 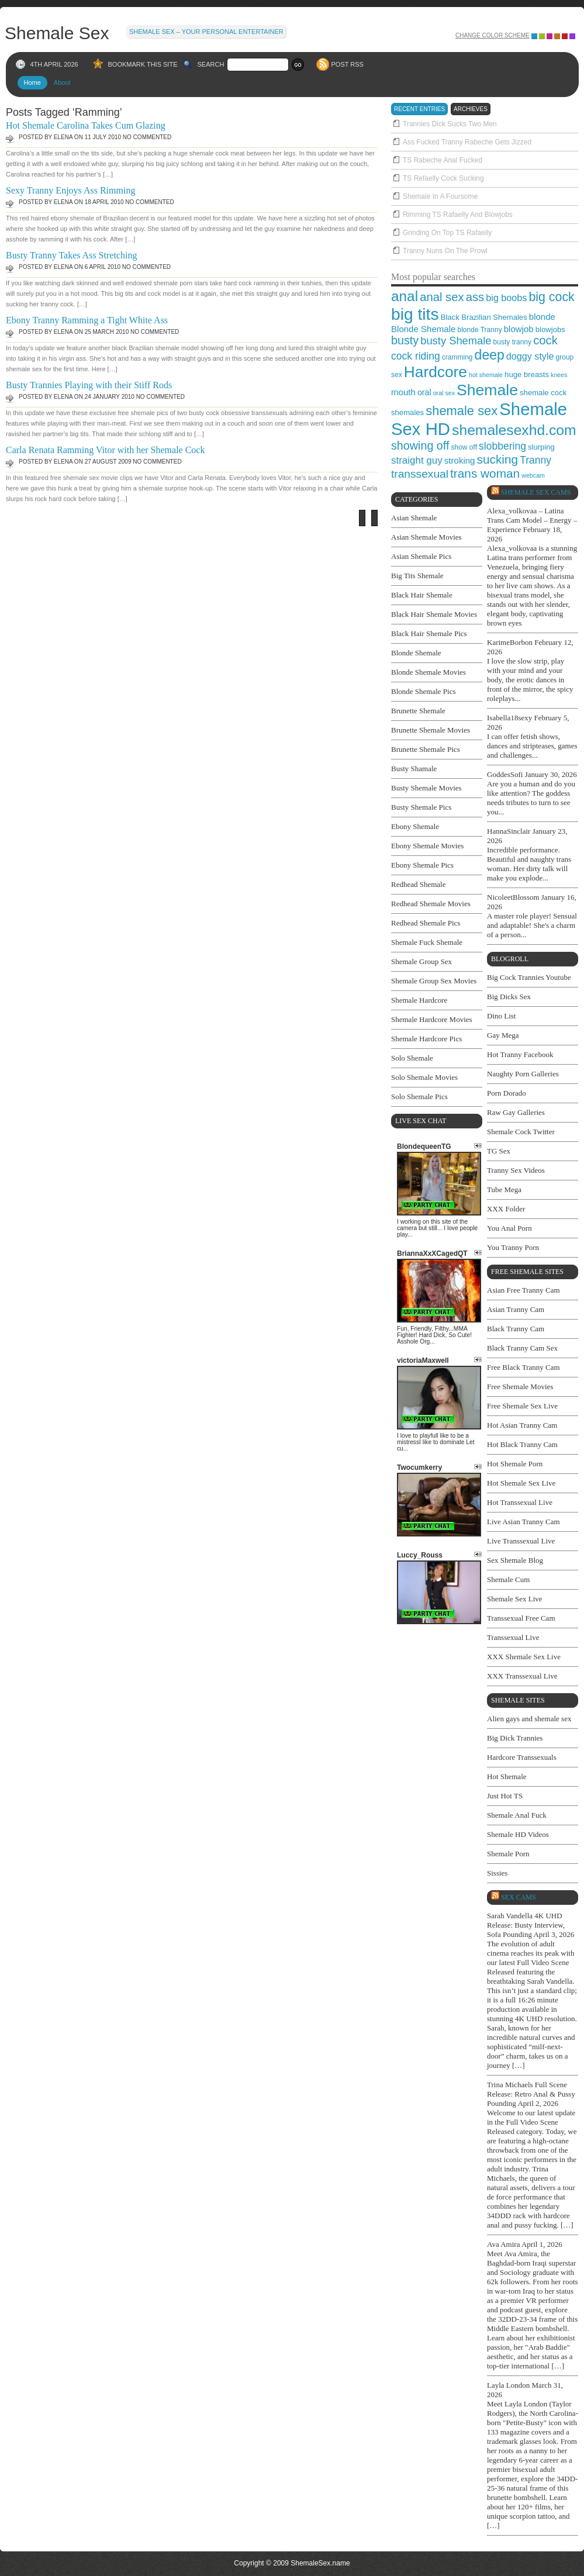 I want to click on oral sex, so click(x=444, y=392).